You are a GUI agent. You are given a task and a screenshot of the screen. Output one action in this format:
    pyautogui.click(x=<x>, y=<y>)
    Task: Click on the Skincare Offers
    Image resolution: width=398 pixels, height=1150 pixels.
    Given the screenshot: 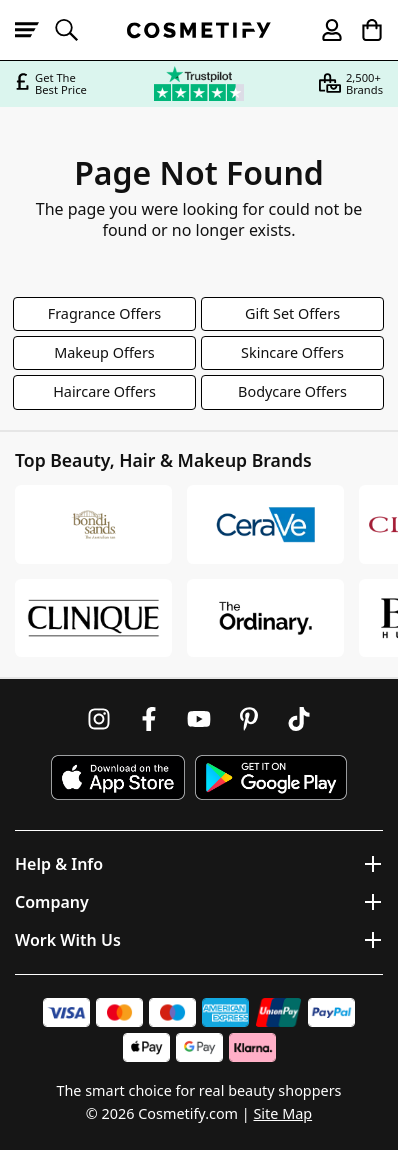 What is the action you would take?
    pyautogui.click(x=292, y=352)
    